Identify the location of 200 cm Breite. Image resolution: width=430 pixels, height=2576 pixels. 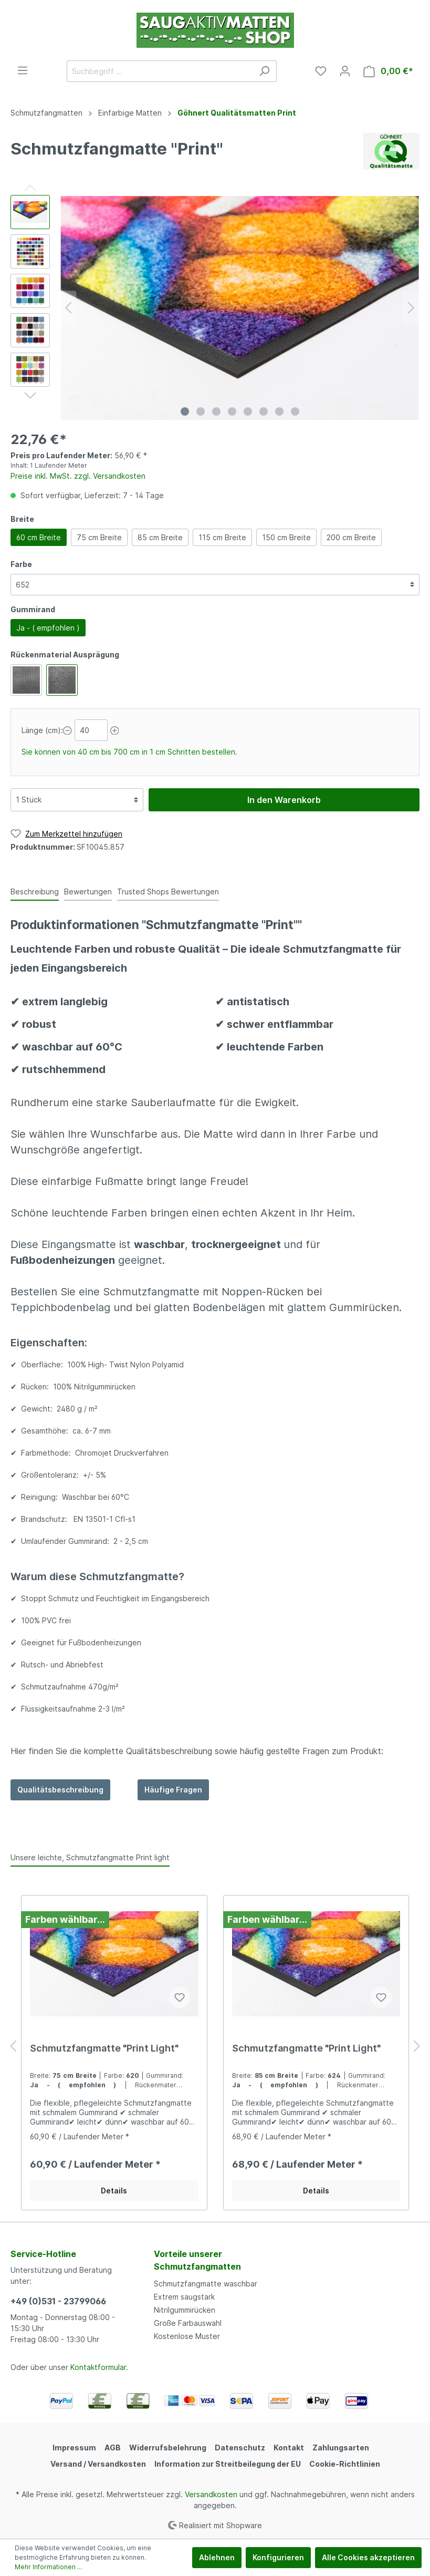
(351, 537).